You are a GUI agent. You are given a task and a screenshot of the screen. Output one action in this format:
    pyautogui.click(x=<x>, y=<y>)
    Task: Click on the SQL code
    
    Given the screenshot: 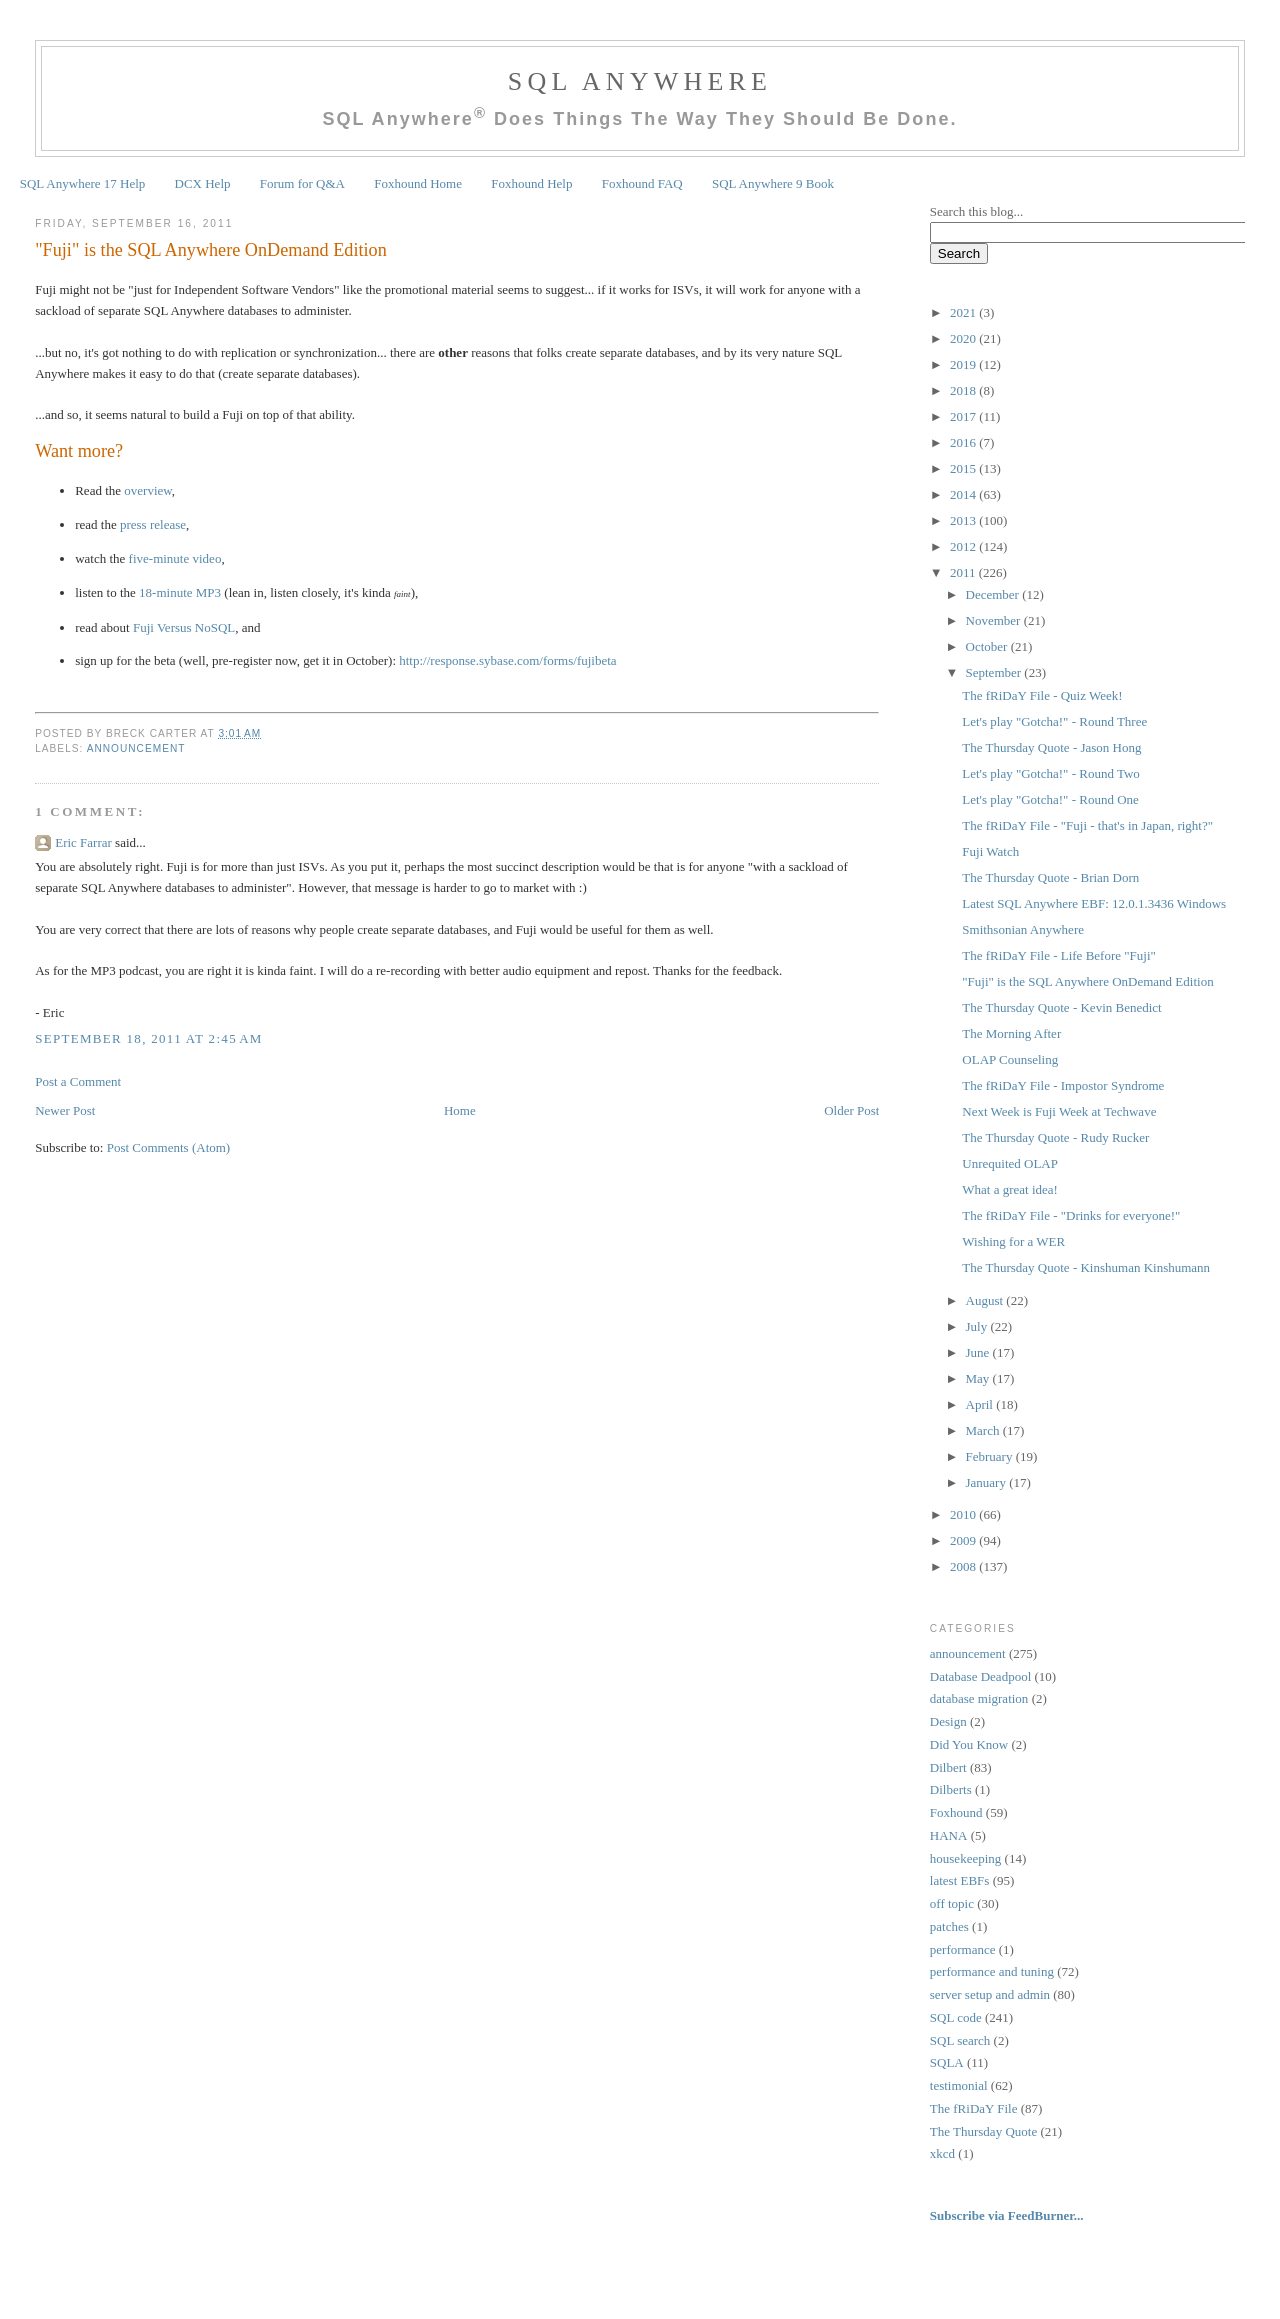 What is the action you would take?
    pyautogui.click(x=956, y=2017)
    